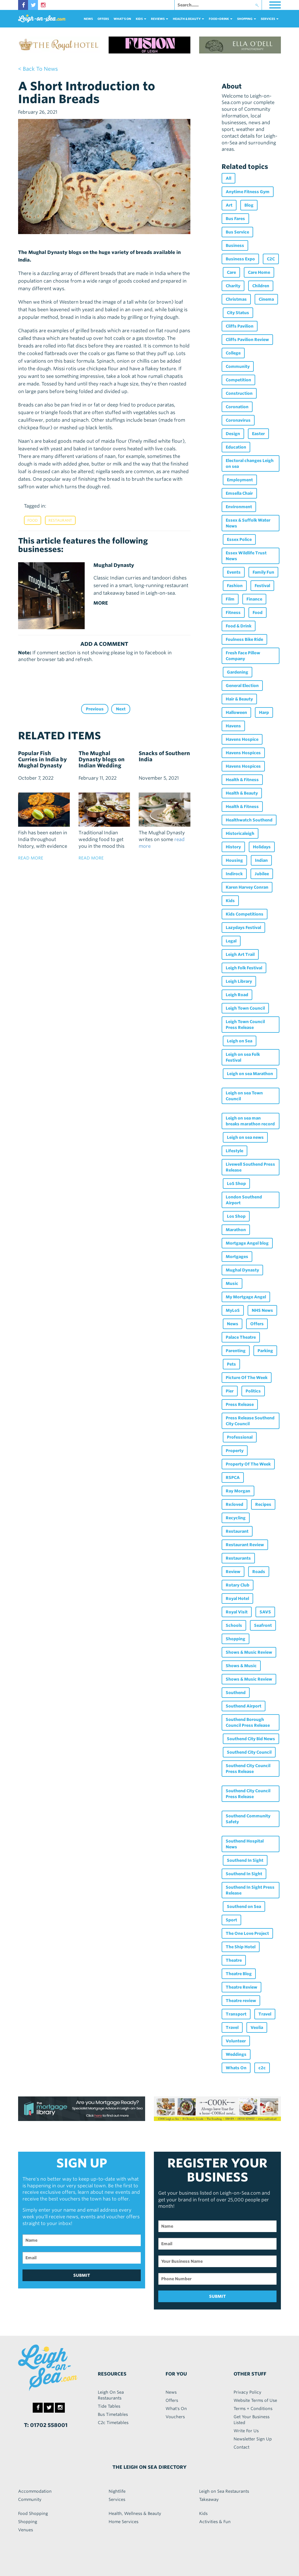  What do you see at coordinates (236, 1183) in the screenshot?
I see `LoS Shop` at bounding box center [236, 1183].